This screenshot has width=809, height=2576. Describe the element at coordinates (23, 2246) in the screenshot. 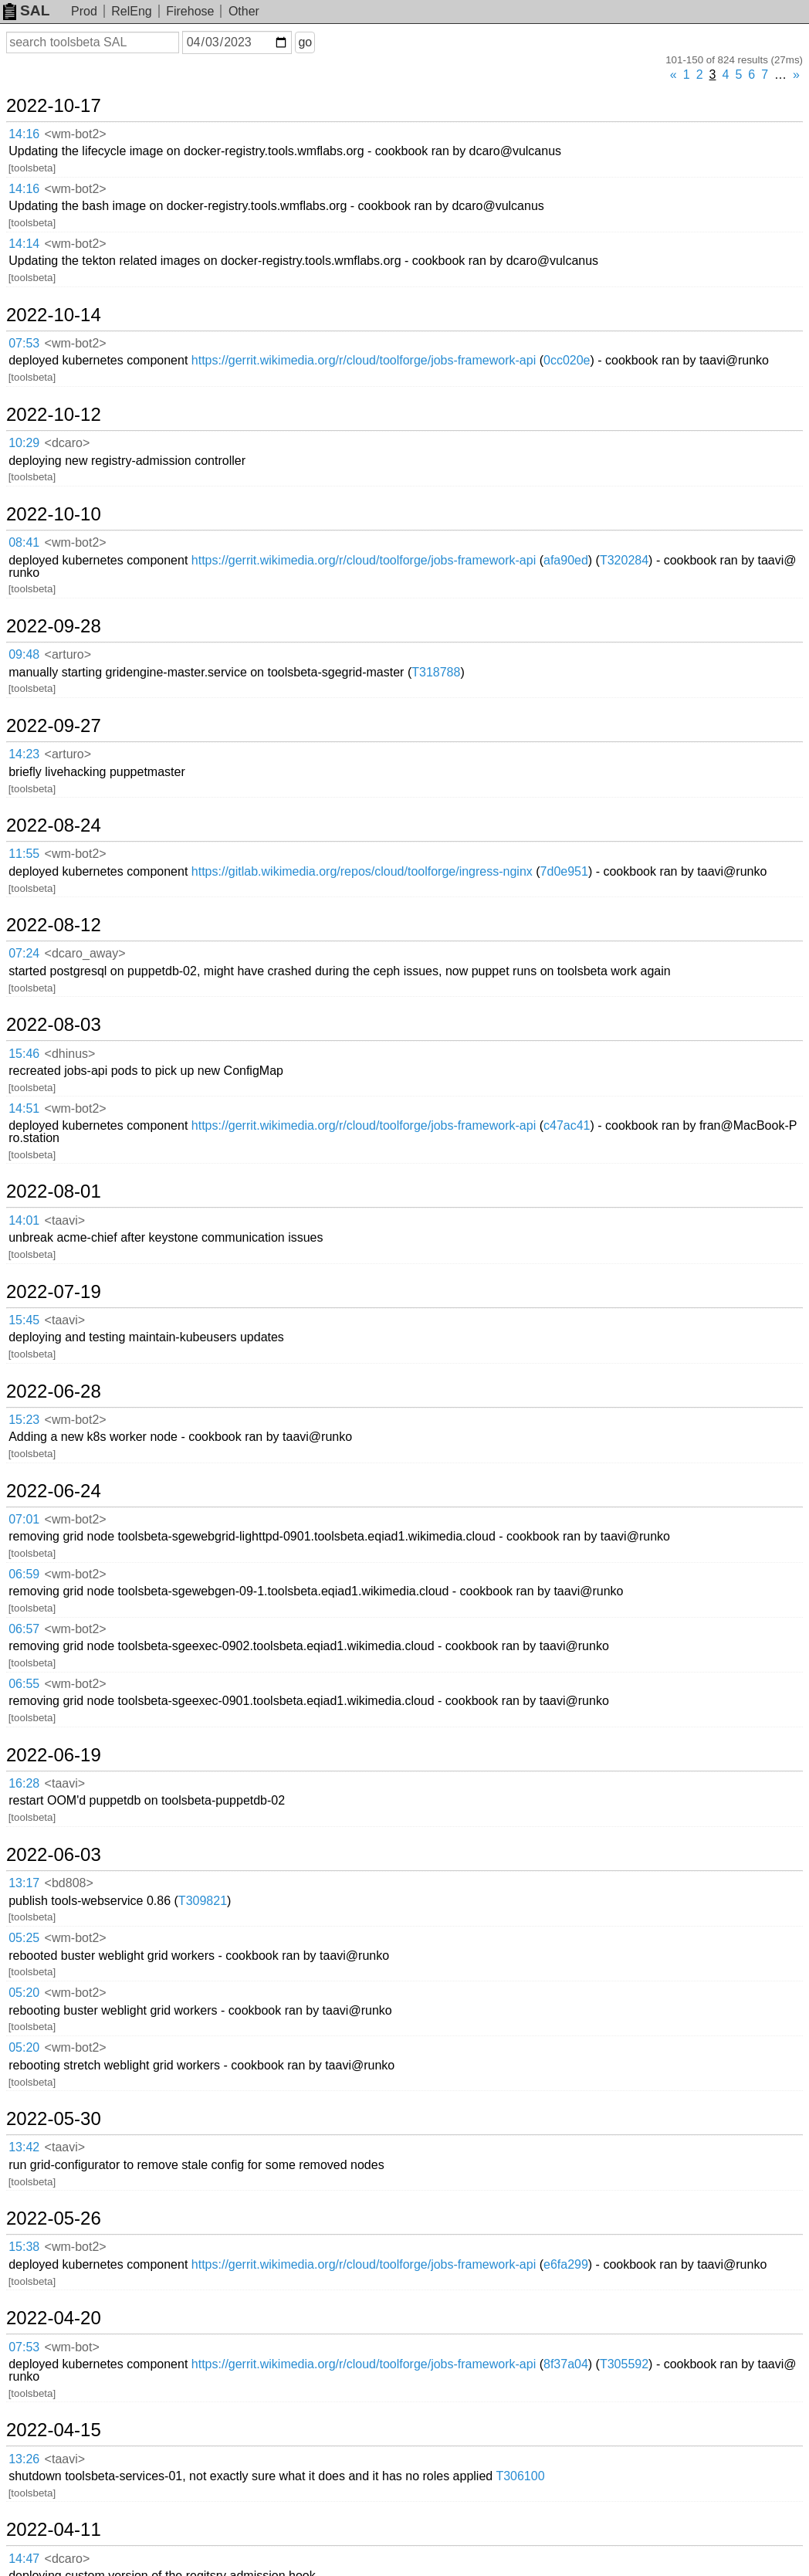

I see `15:38` at that location.